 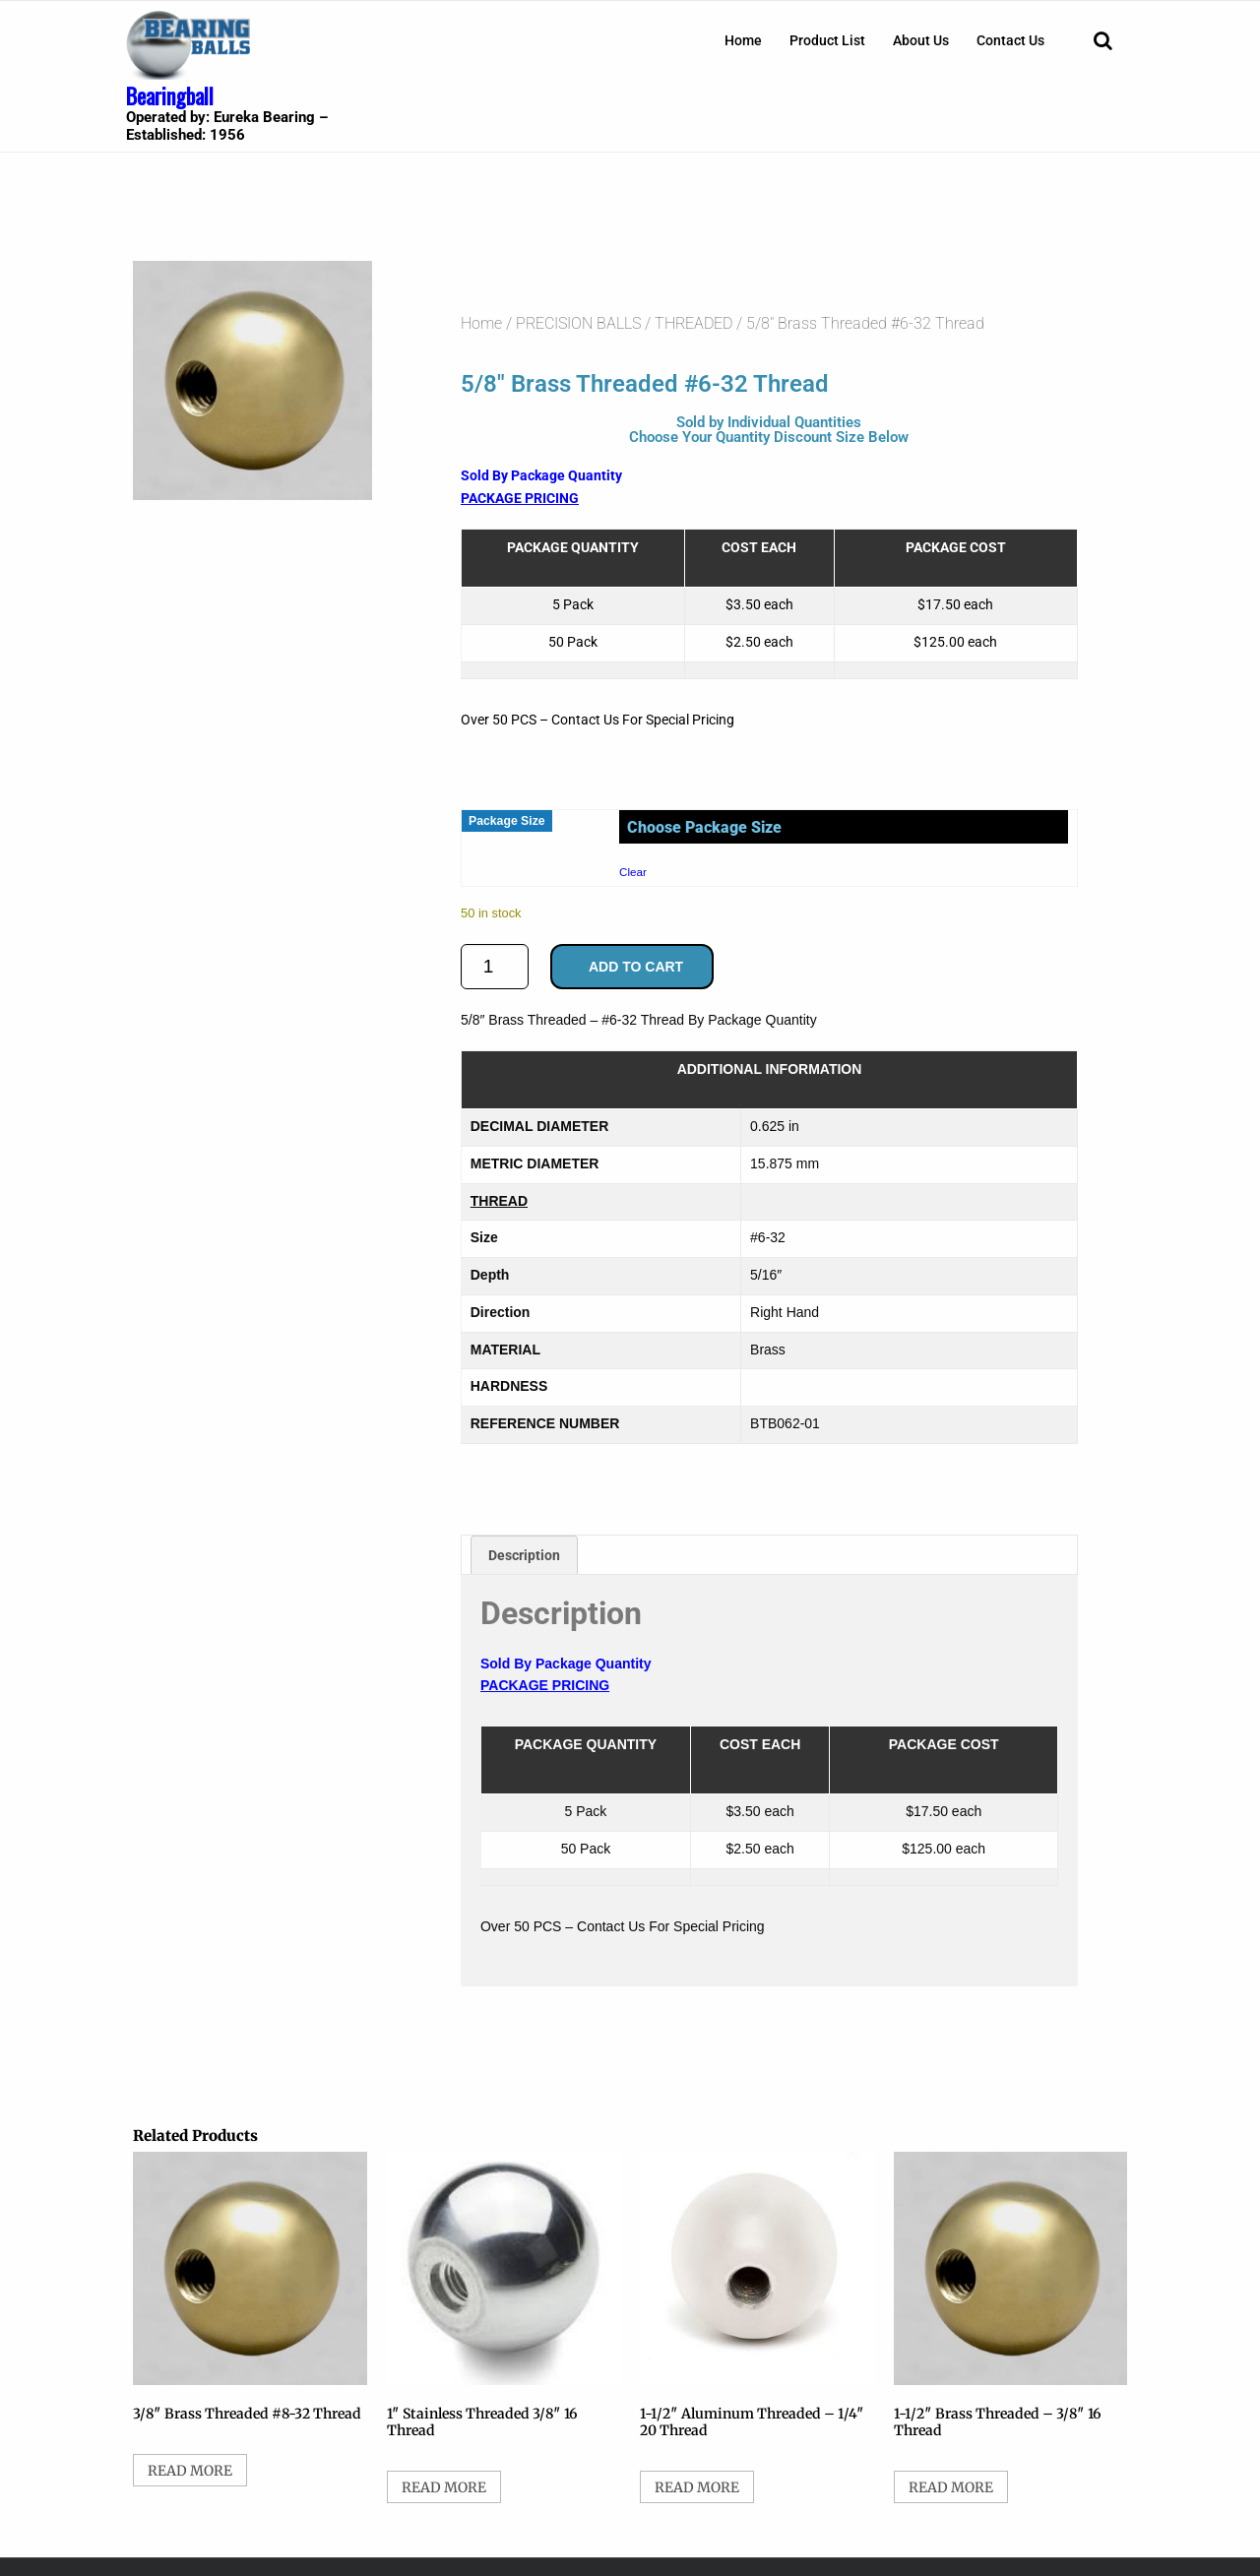 What do you see at coordinates (743, 40) in the screenshot?
I see `[menuitem]` at bounding box center [743, 40].